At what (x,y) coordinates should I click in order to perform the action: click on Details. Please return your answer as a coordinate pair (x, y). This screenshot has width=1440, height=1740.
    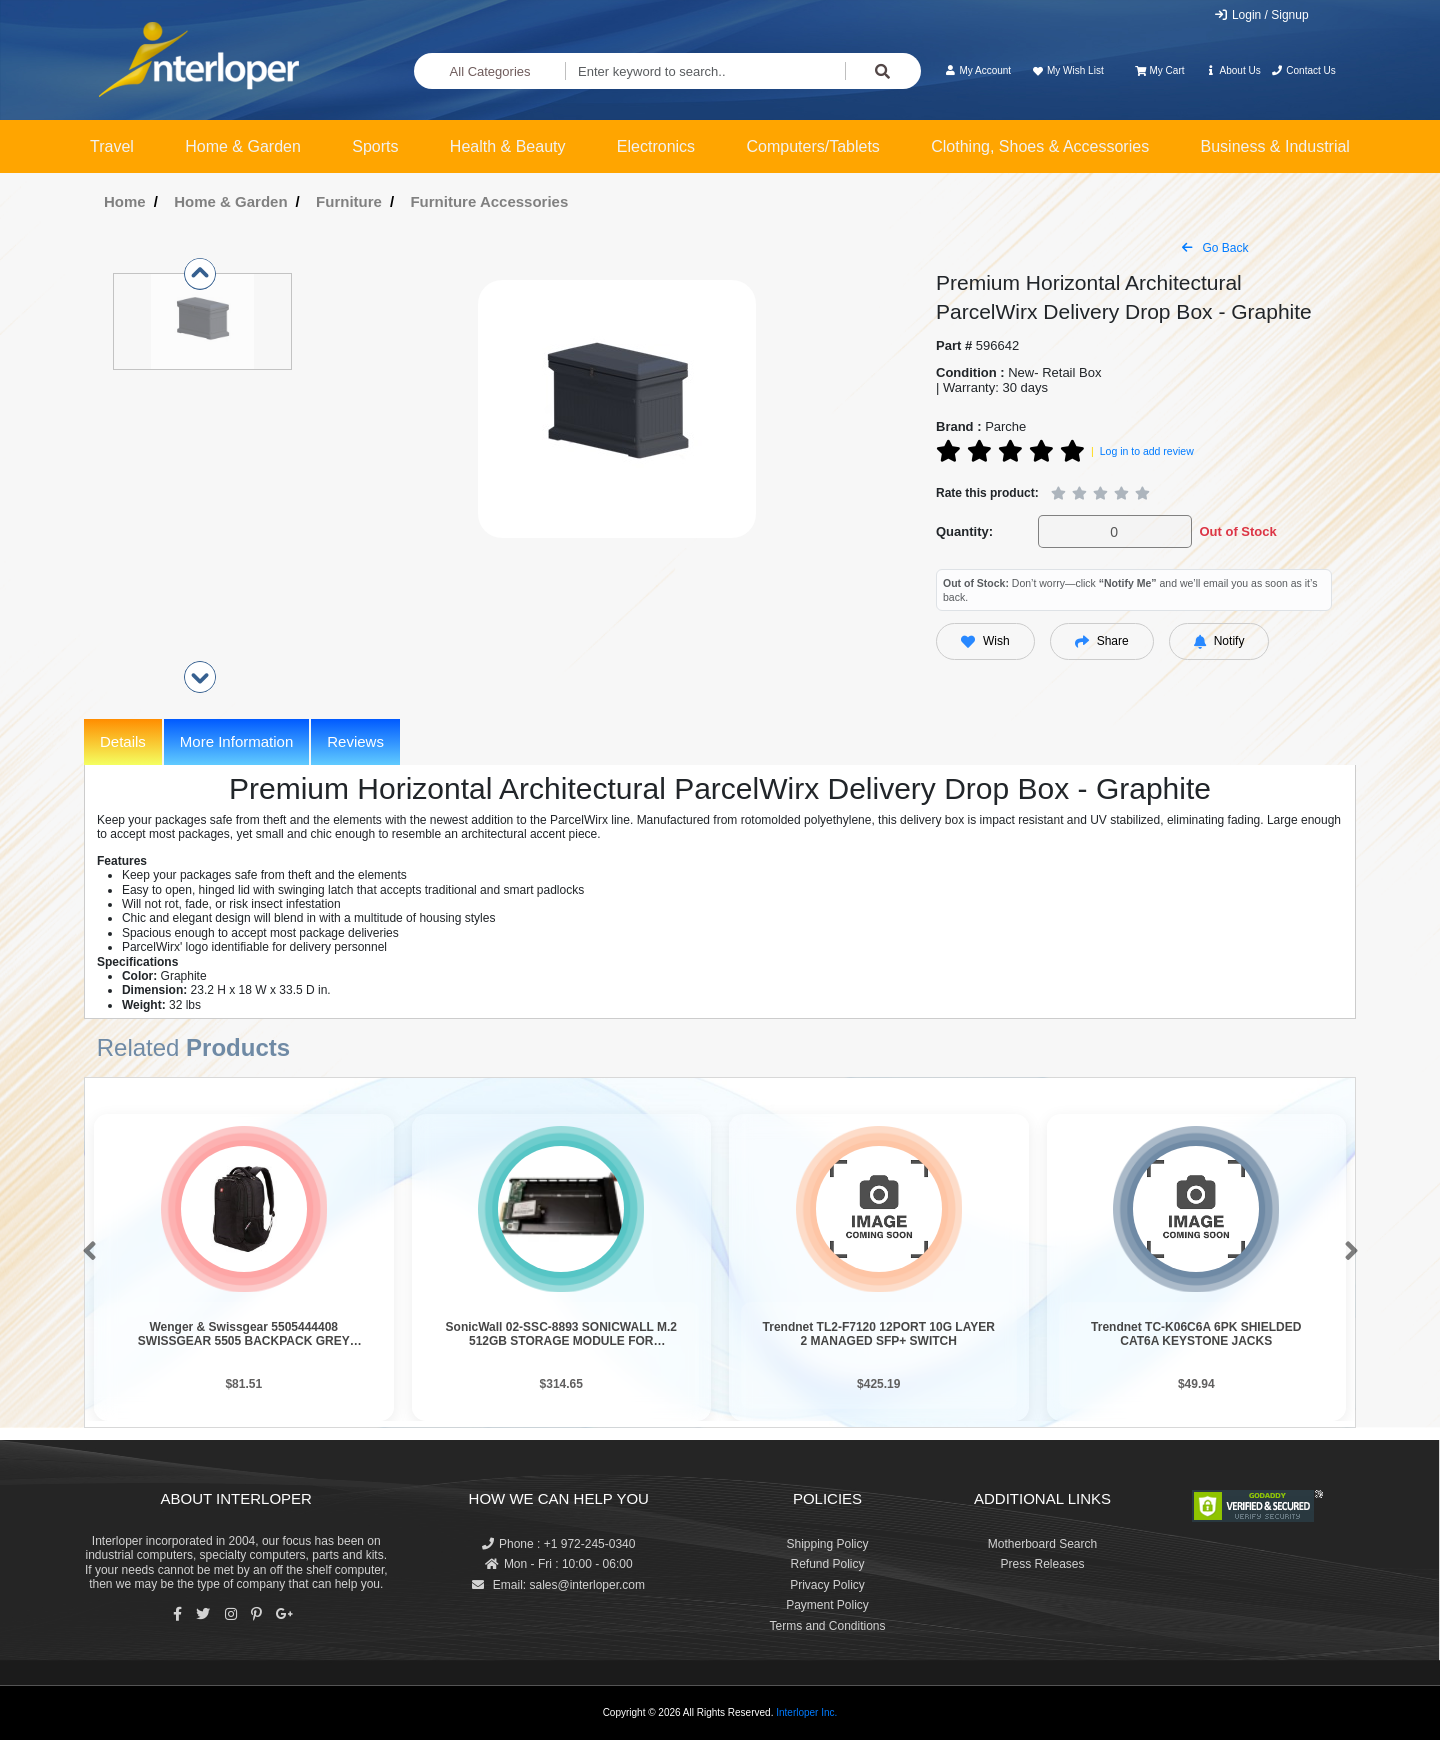
    Looking at the image, I should click on (123, 741).